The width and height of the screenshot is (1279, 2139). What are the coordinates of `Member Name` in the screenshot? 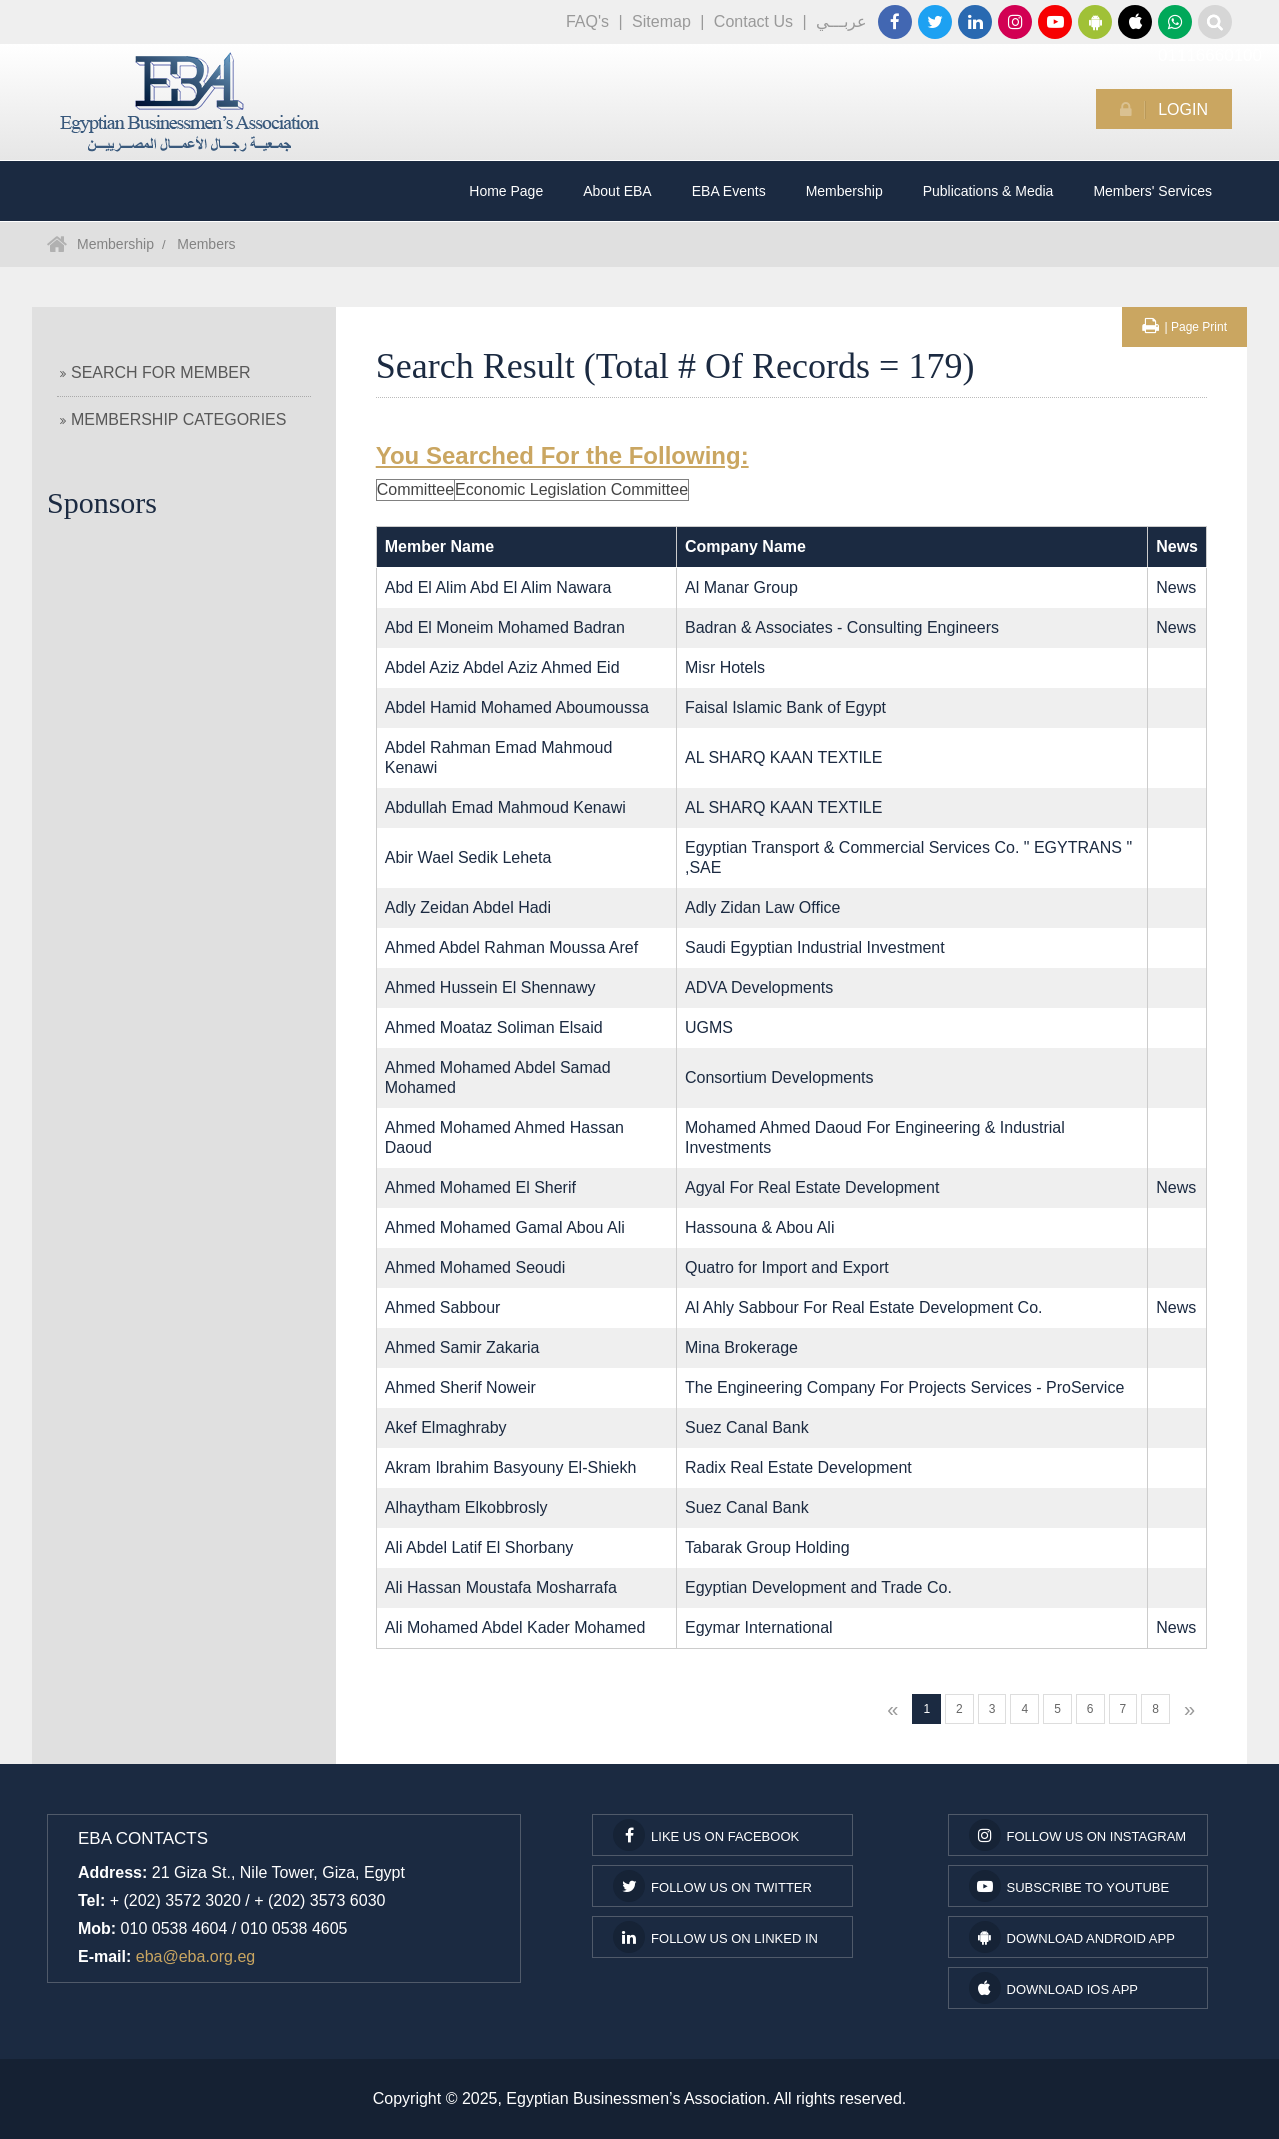 It's located at (439, 546).